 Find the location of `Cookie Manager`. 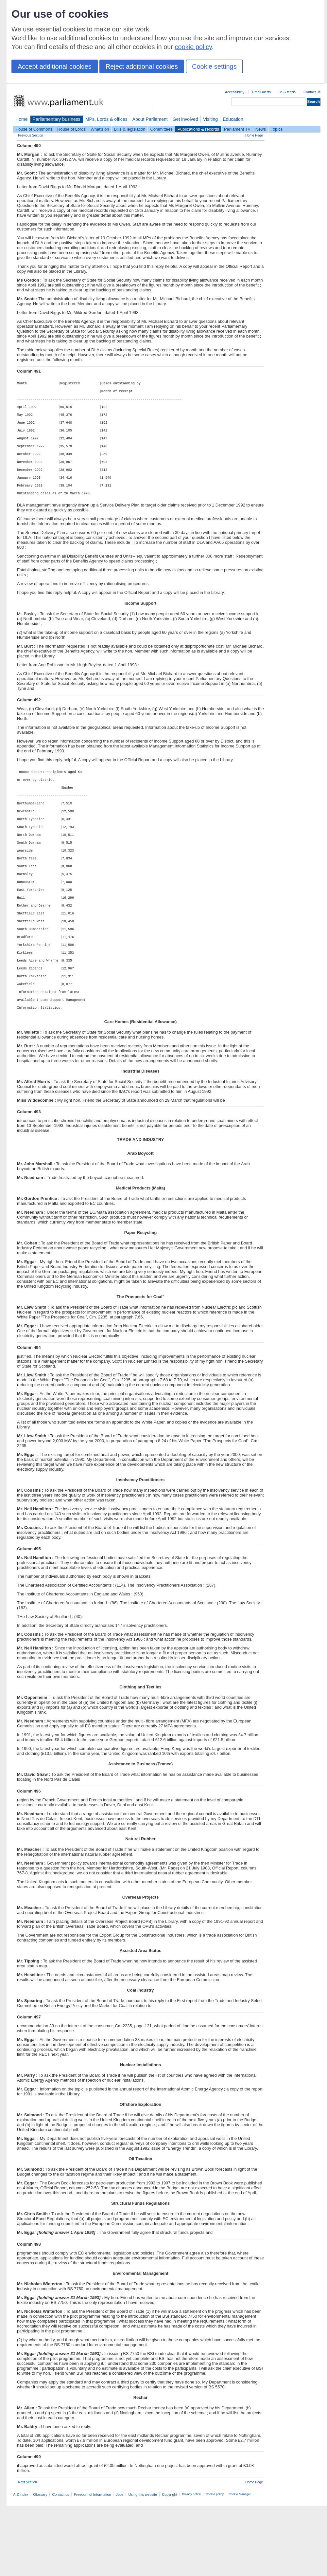

Cookie Manager is located at coordinates (240, 2555).